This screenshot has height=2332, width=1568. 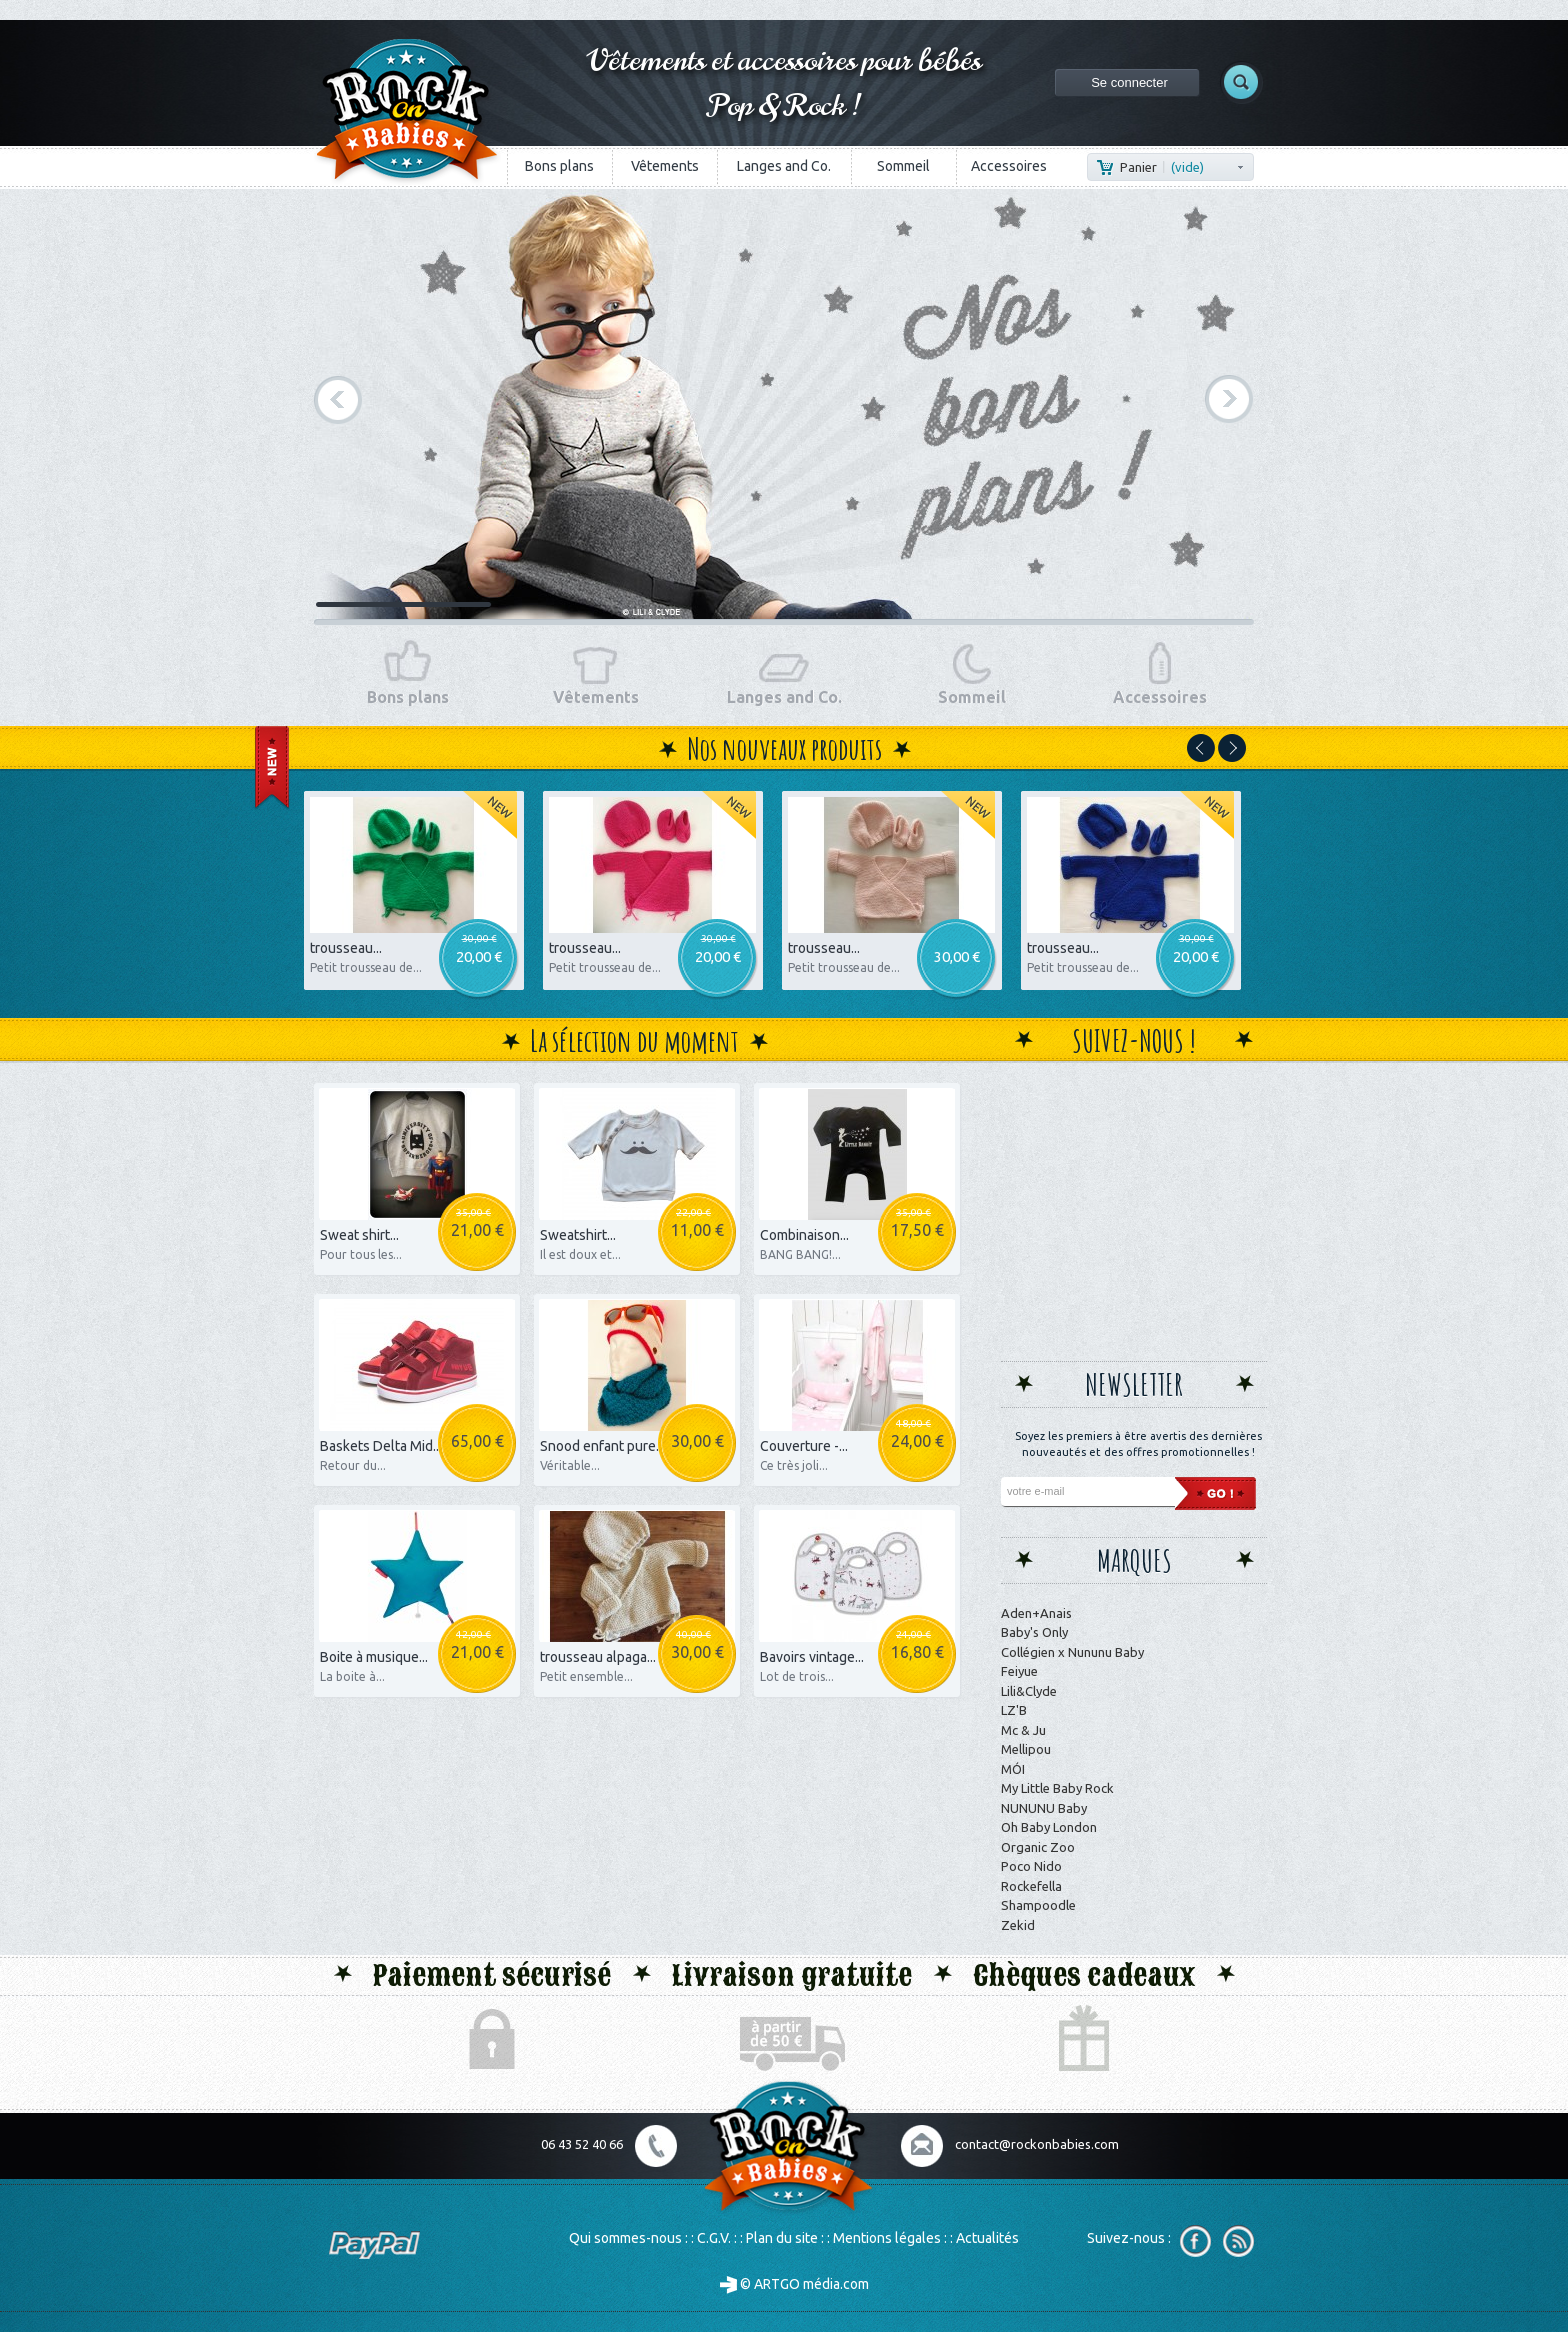 What do you see at coordinates (1038, 1905) in the screenshot?
I see `Shampoodle` at bounding box center [1038, 1905].